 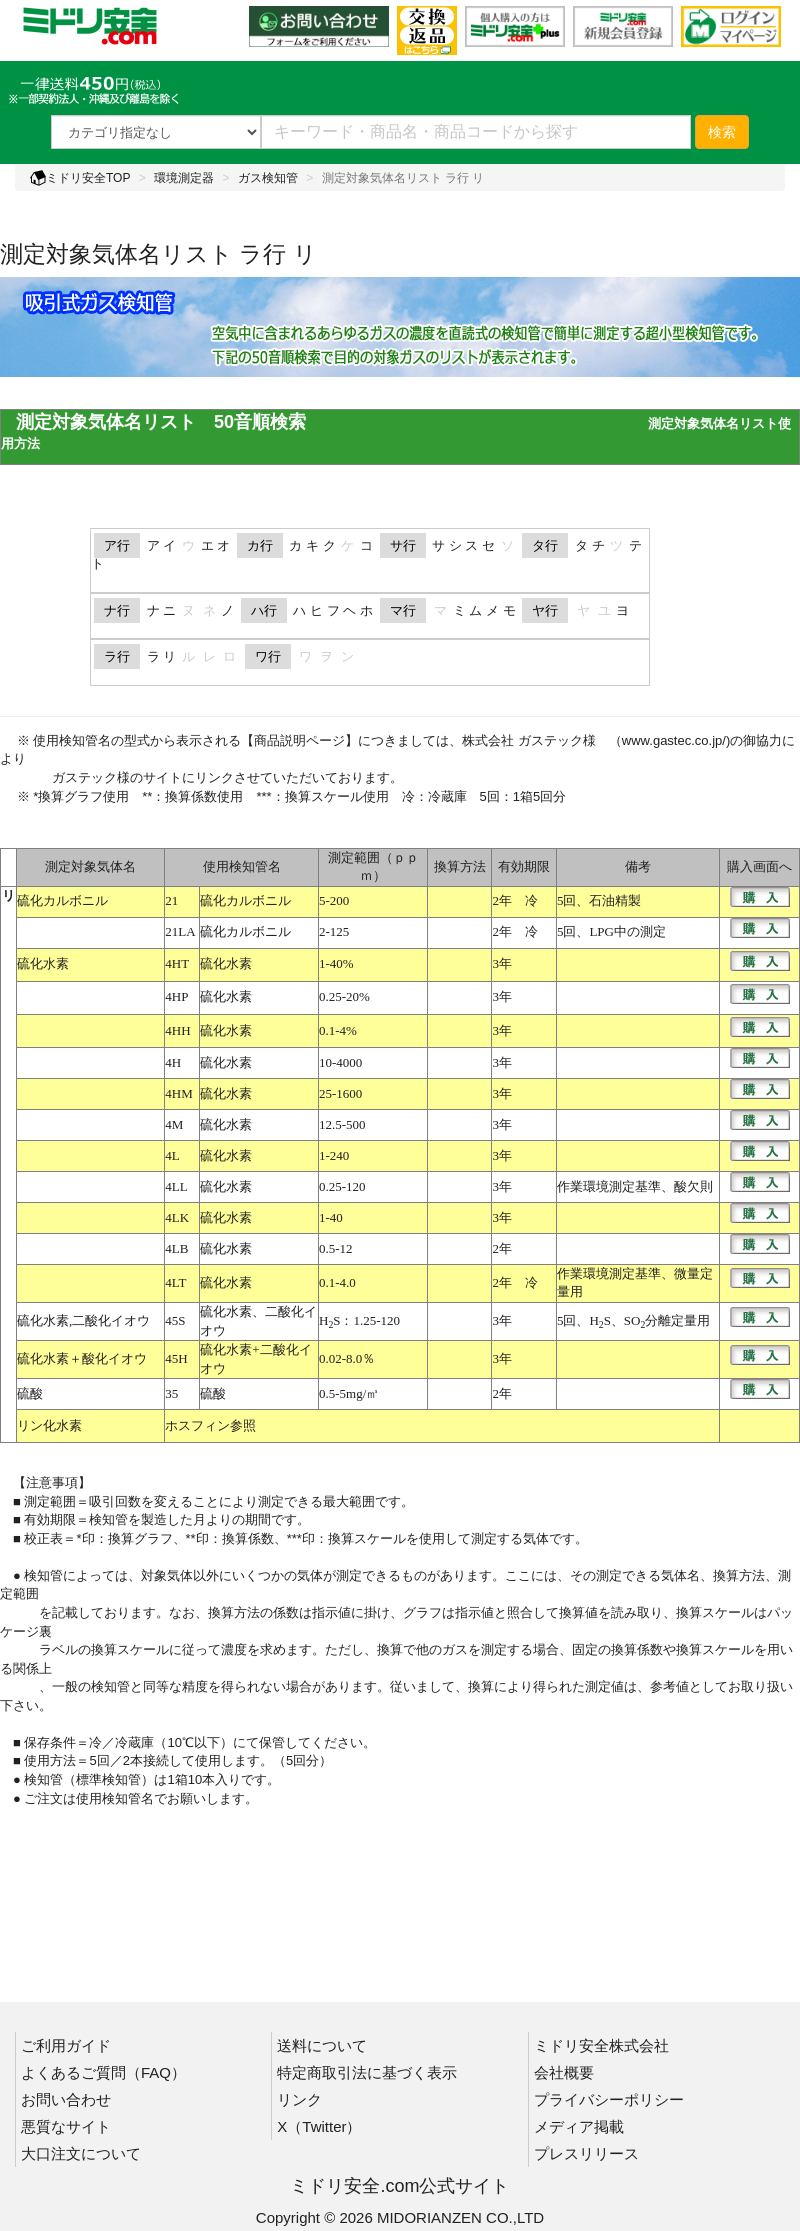 What do you see at coordinates (66, 2099) in the screenshot?
I see `お問い合わせ` at bounding box center [66, 2099].